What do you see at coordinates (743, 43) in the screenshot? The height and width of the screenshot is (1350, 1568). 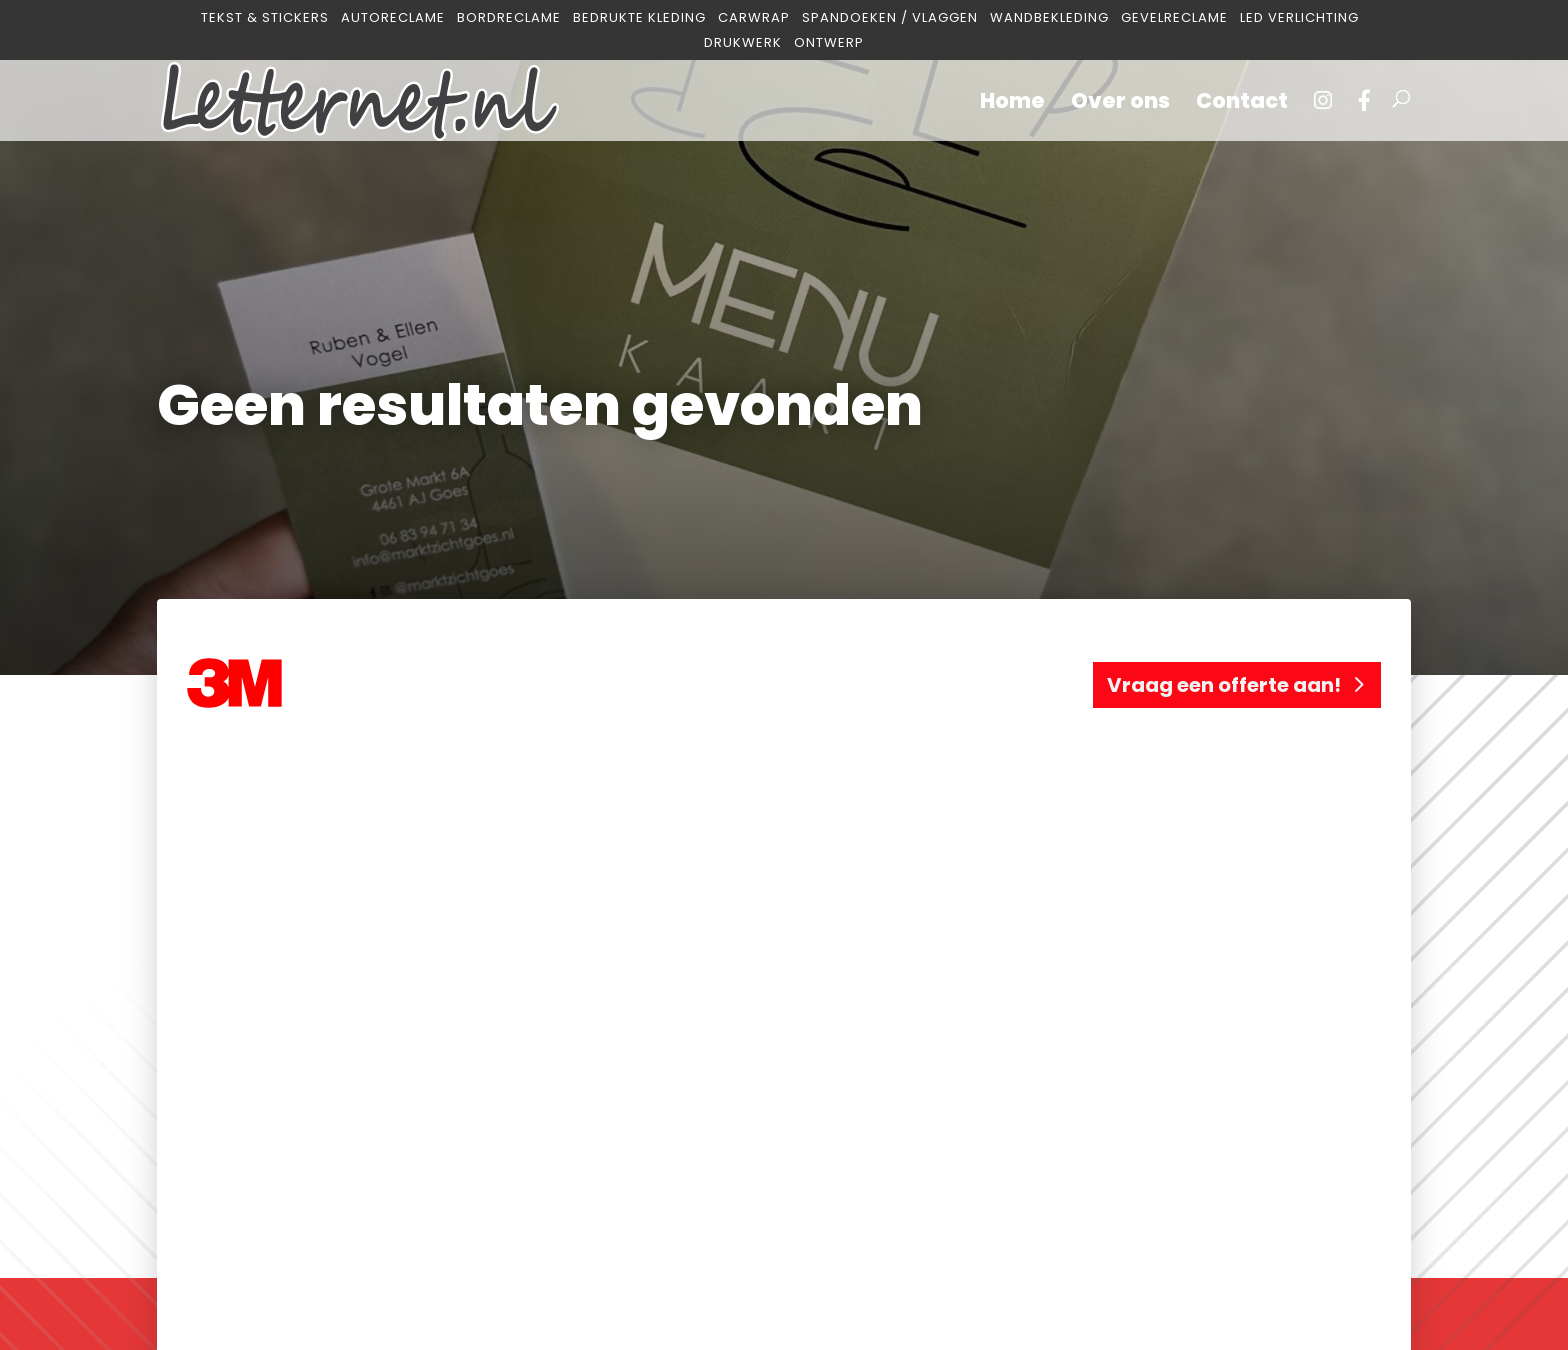 I see `Drukwerk` at bounding box center [743, 43].